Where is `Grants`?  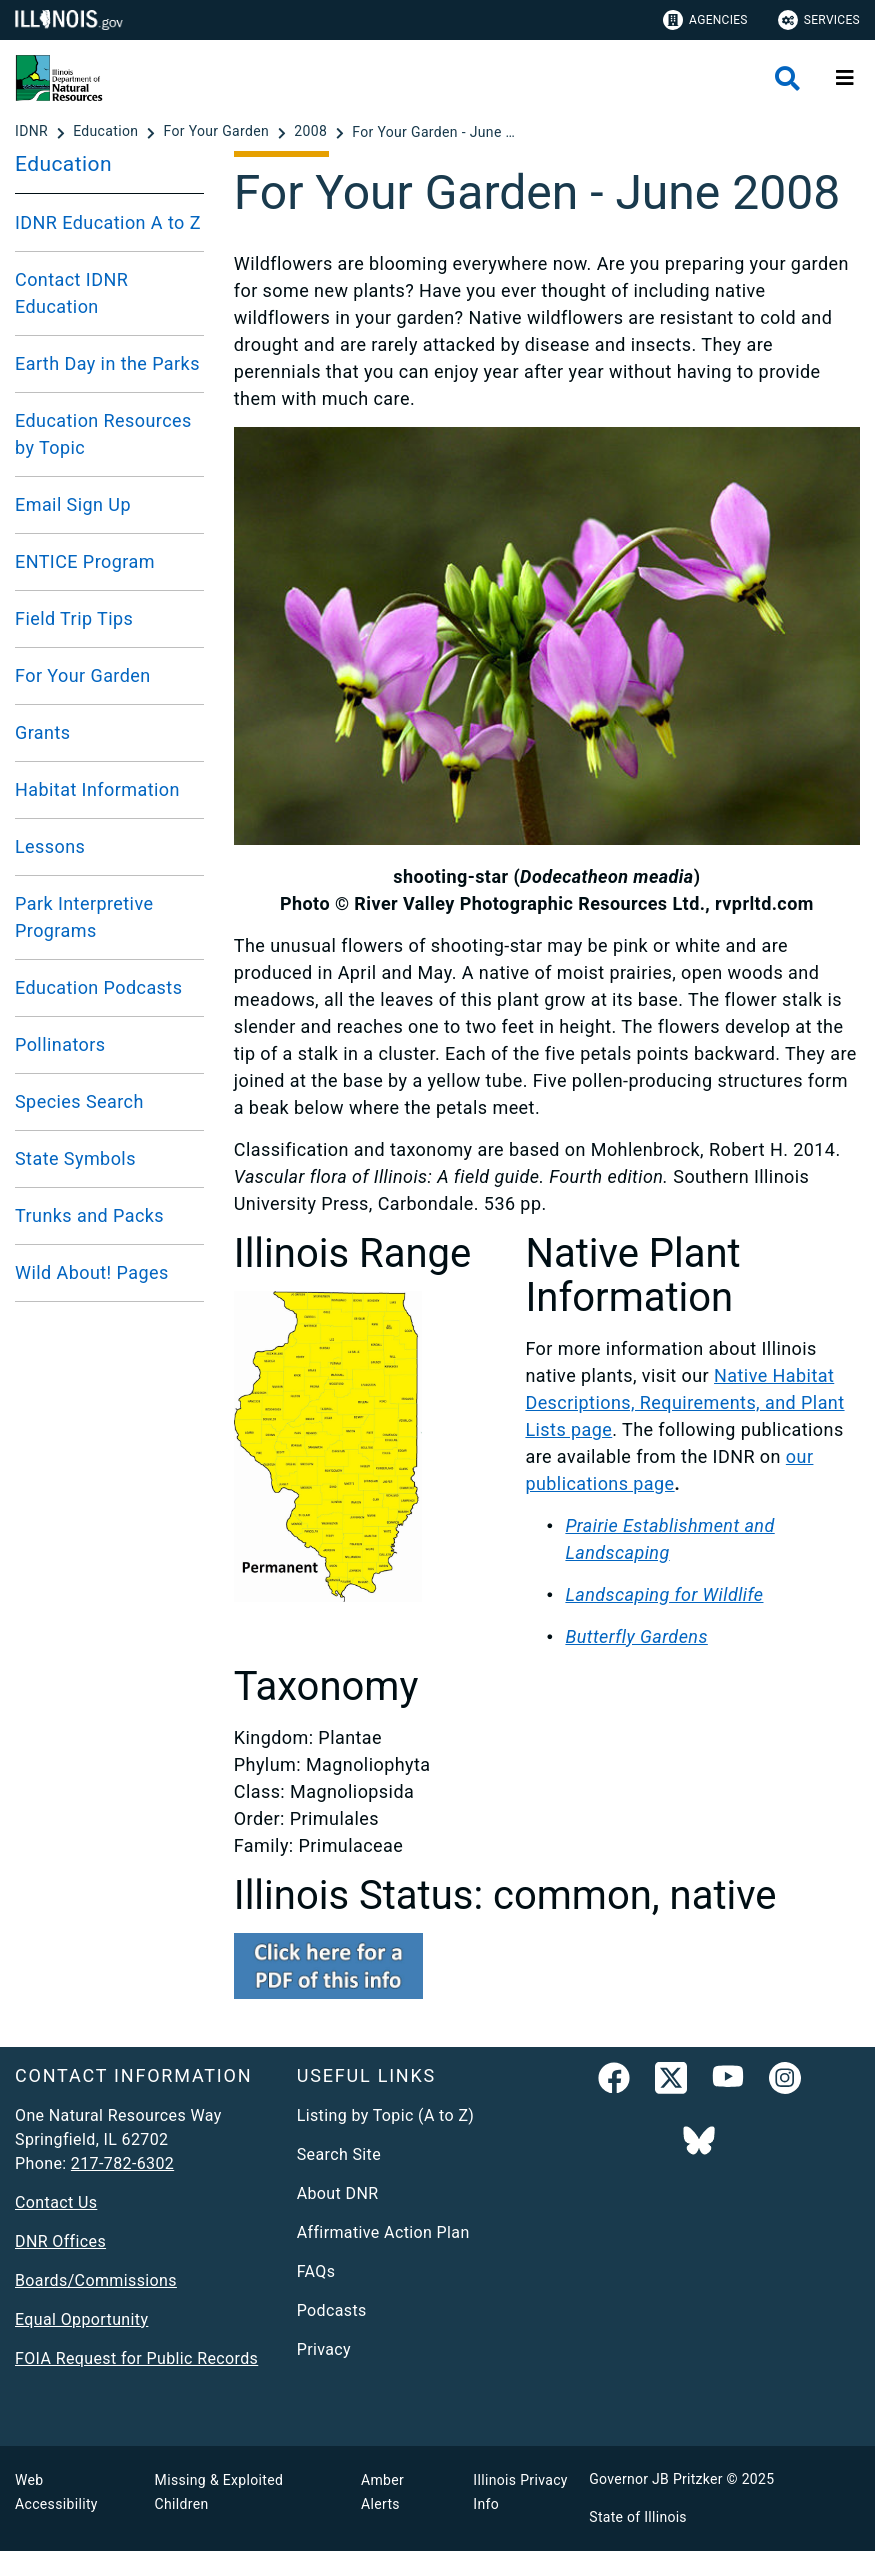 Grants is located at coordinates (43, 732).